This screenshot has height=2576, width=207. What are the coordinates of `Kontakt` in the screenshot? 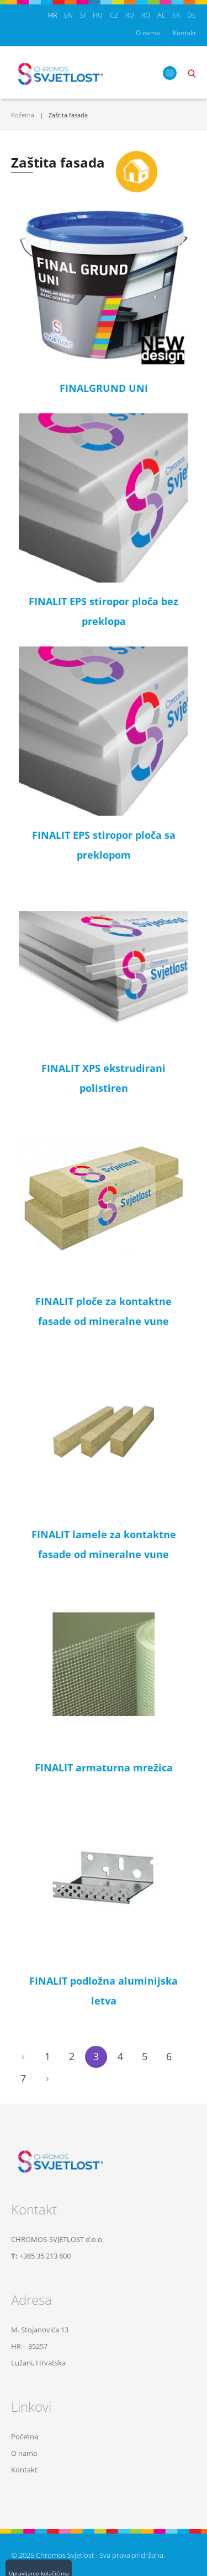 It's located at (184, 32).